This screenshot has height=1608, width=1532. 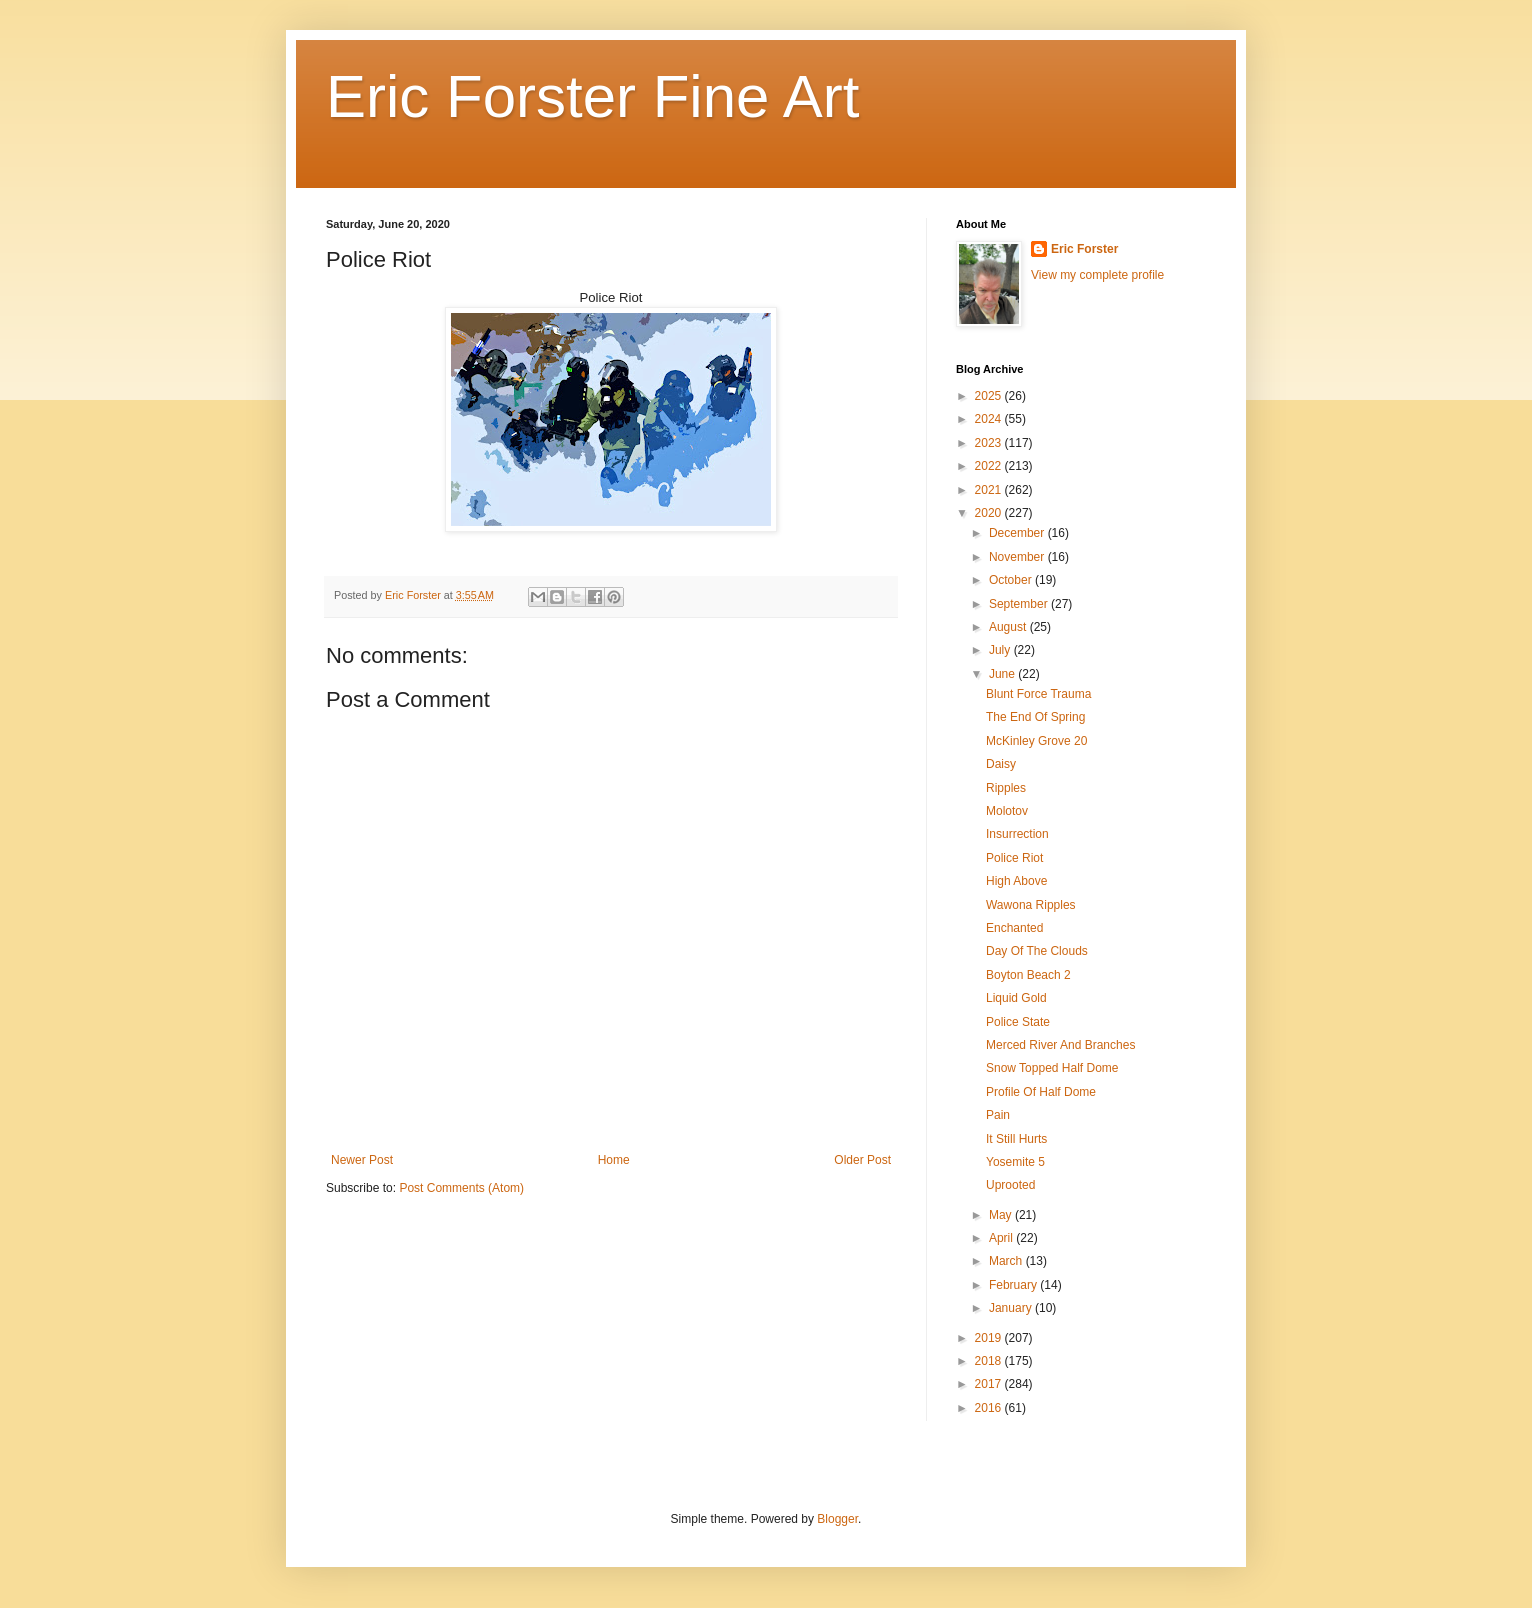 I want to click on 2018, so click(x=990, y=1361).